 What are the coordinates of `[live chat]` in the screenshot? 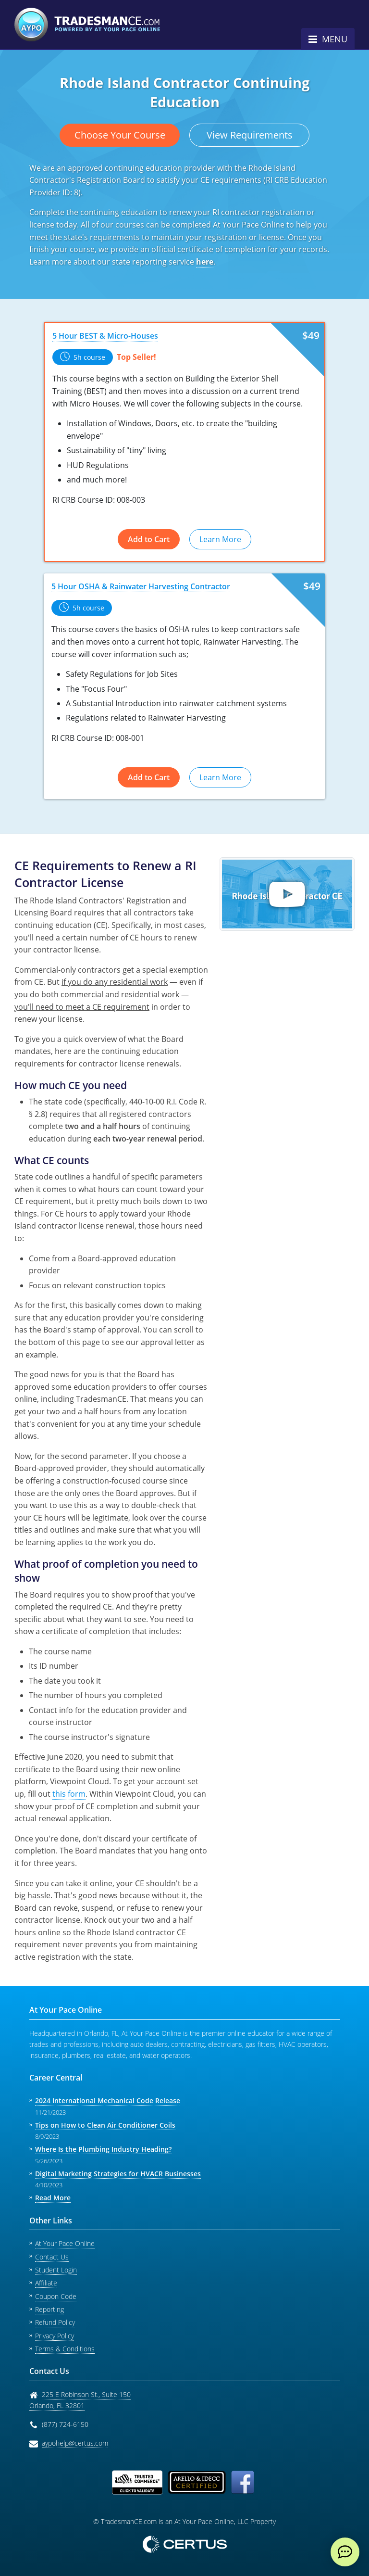 It's located at (345, 2552).